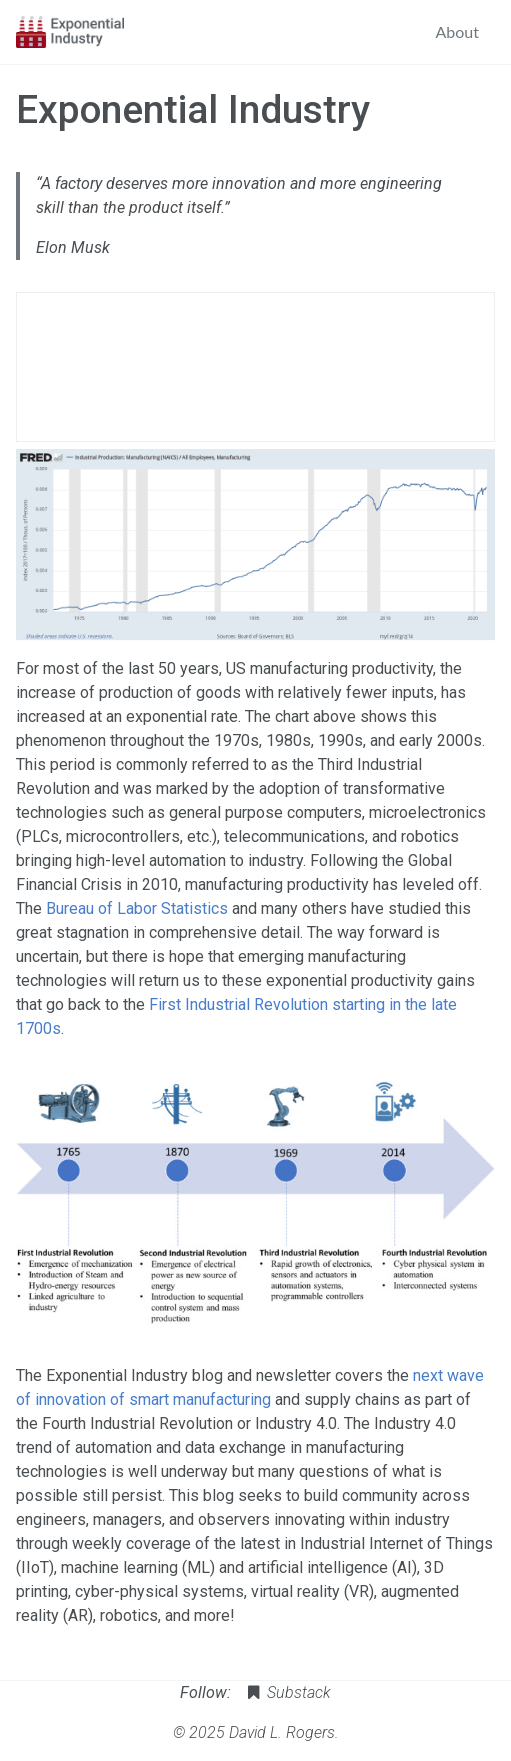 This screenshot has height=1761, width=511. I want to click on Substack, so click(287, 1692).